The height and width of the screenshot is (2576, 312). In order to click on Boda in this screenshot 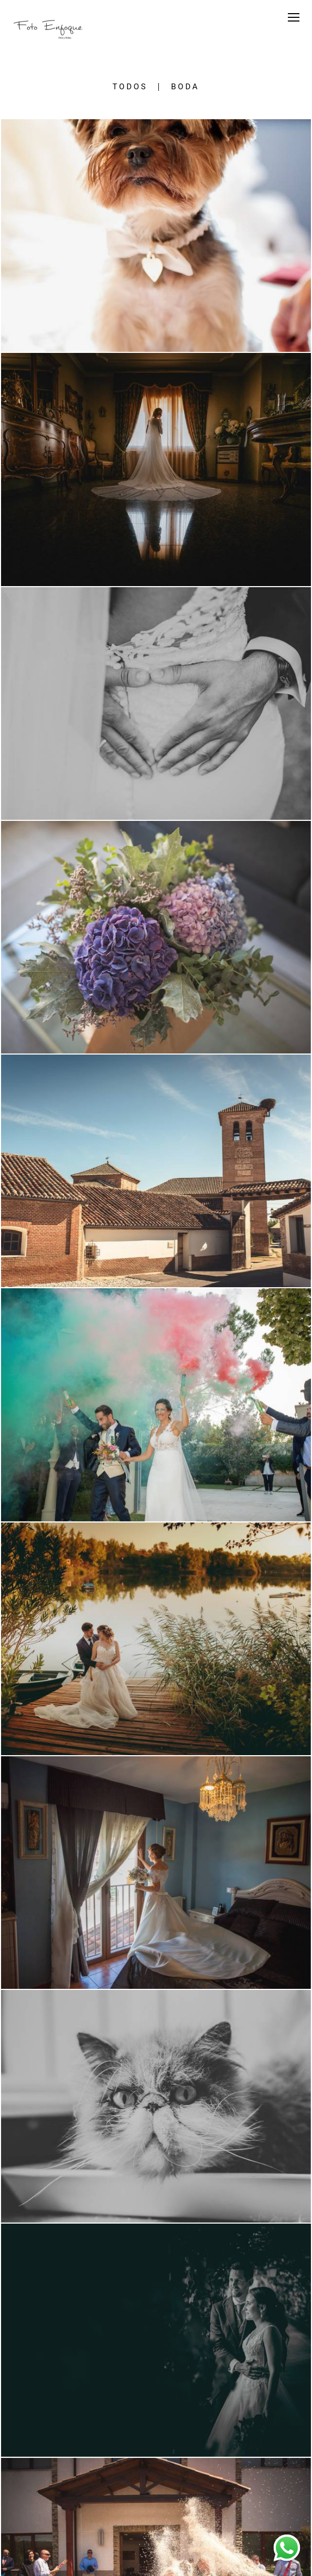, I will do `click(185, 87)`.